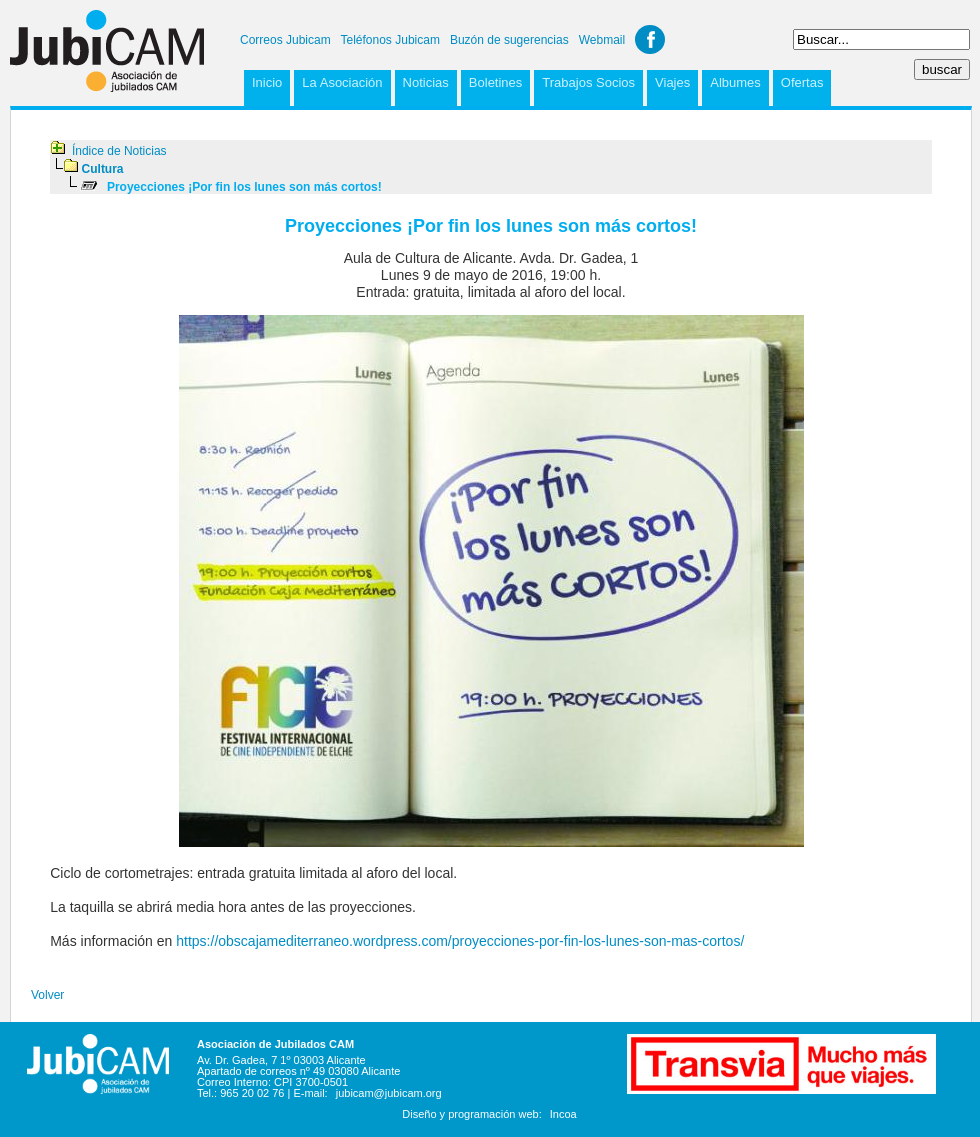  What do you see at coordinates (509, 40) in the screenshot?
I see `Buzón de sugerencias` at bounding box center [509, 40].